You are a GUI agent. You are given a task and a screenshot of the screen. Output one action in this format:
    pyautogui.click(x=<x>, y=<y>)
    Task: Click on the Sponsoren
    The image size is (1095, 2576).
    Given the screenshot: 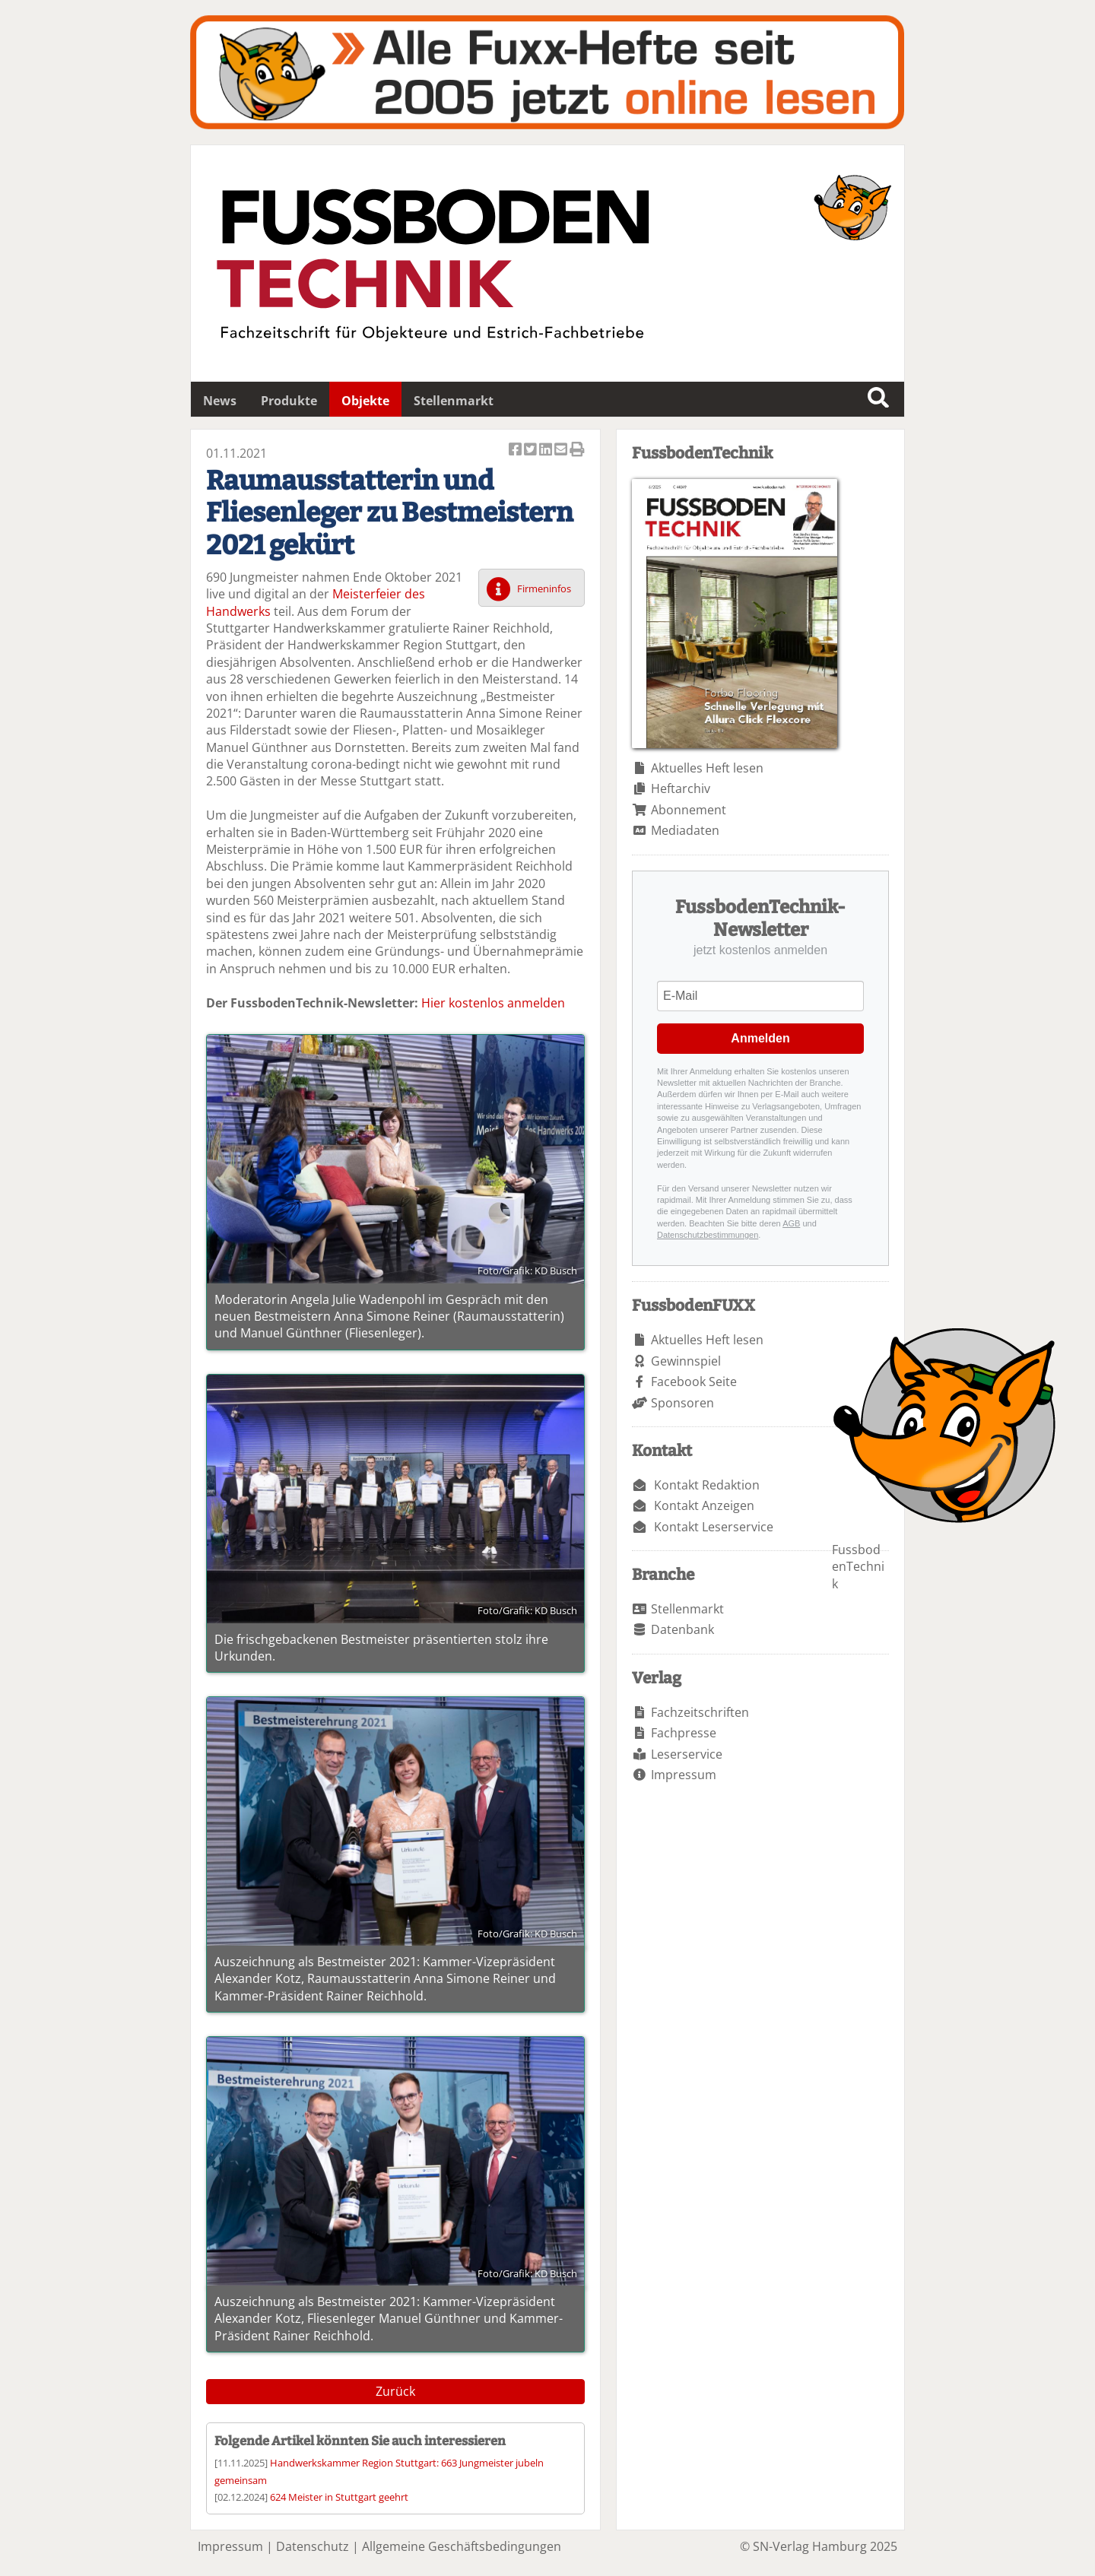 What is the action you would take?
    pyautogui.click(x=682, y=1402)
    